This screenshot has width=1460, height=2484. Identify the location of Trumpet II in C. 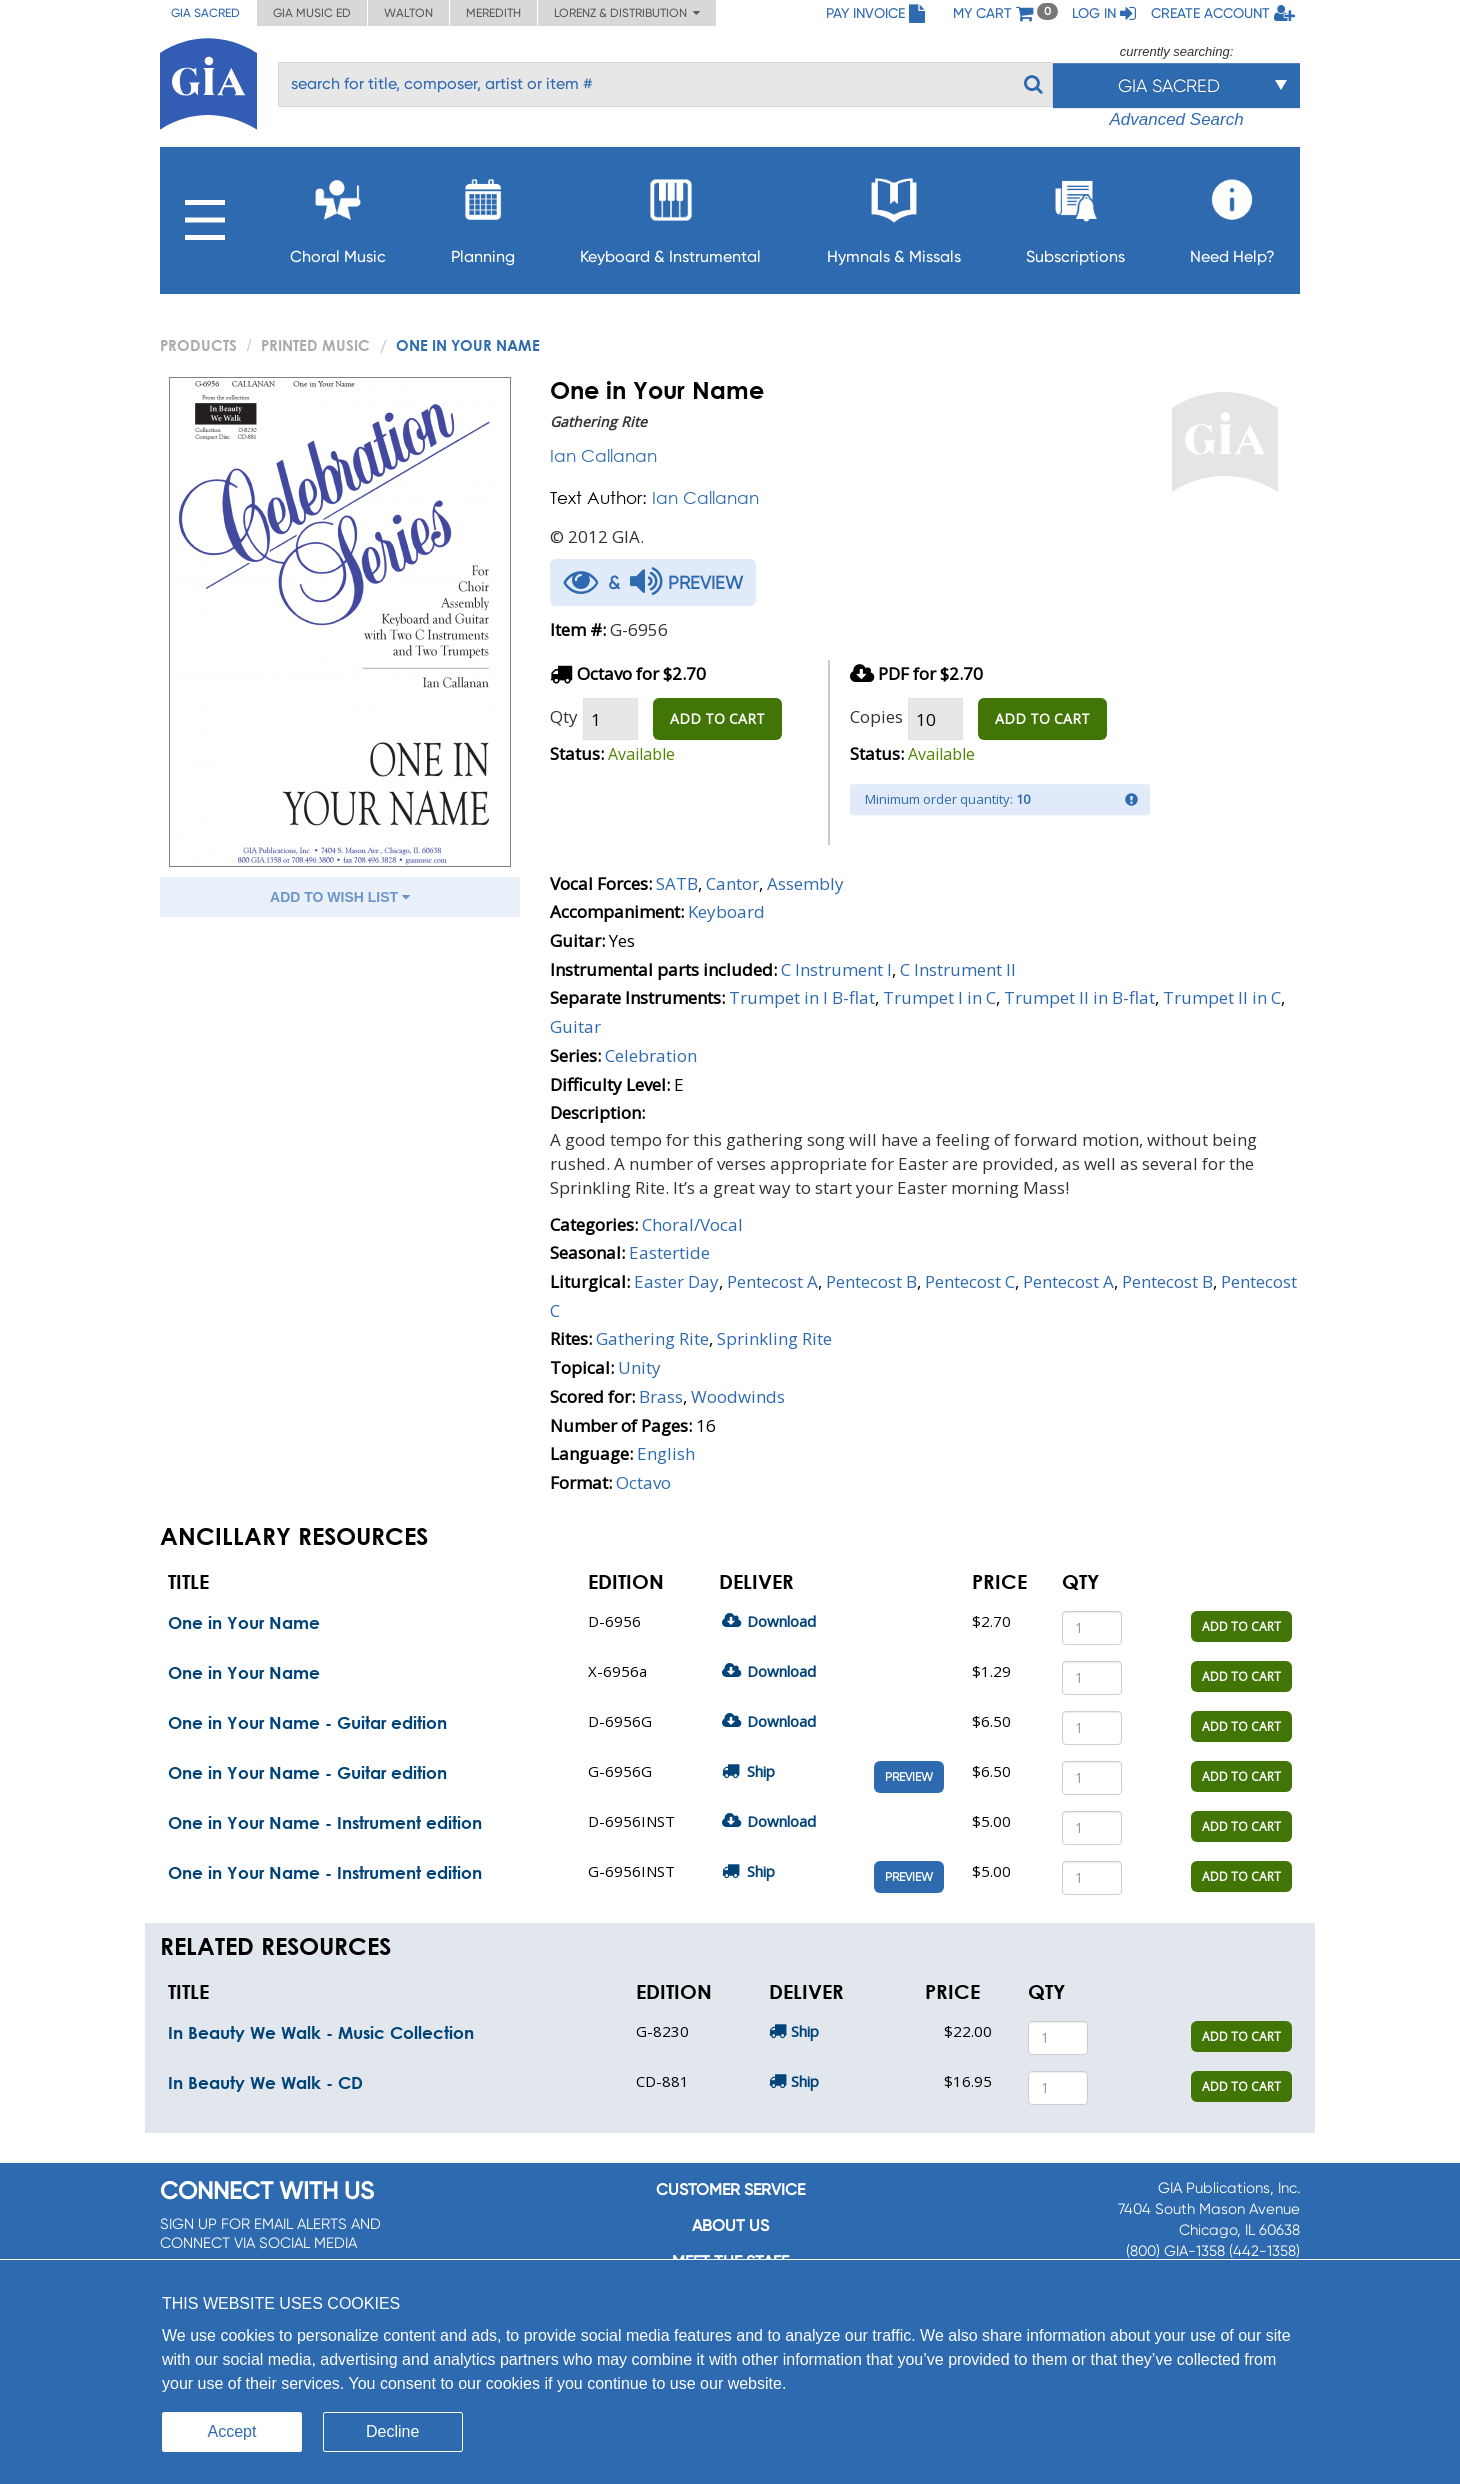
(1222, 997).